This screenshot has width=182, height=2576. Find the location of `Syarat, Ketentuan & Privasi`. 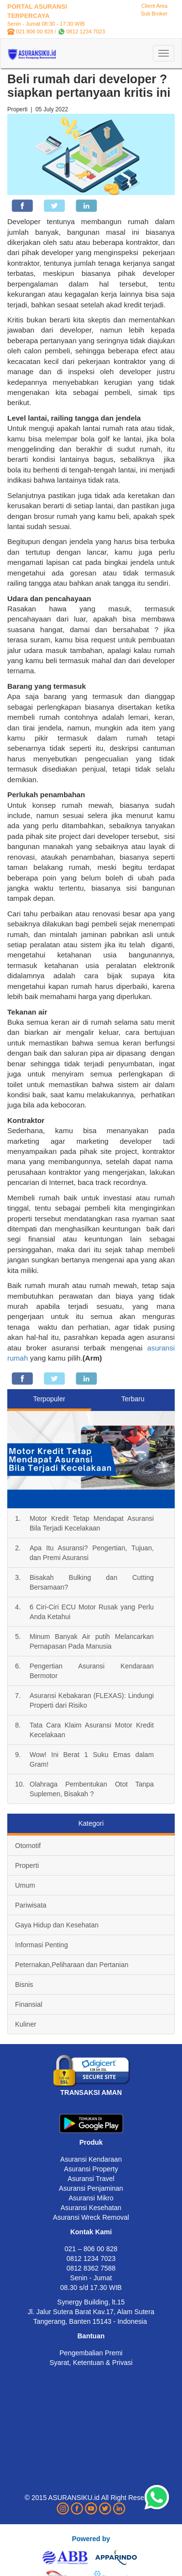

Syarat, Ketentuan & Privasi is located at coordinates (91, 2362).